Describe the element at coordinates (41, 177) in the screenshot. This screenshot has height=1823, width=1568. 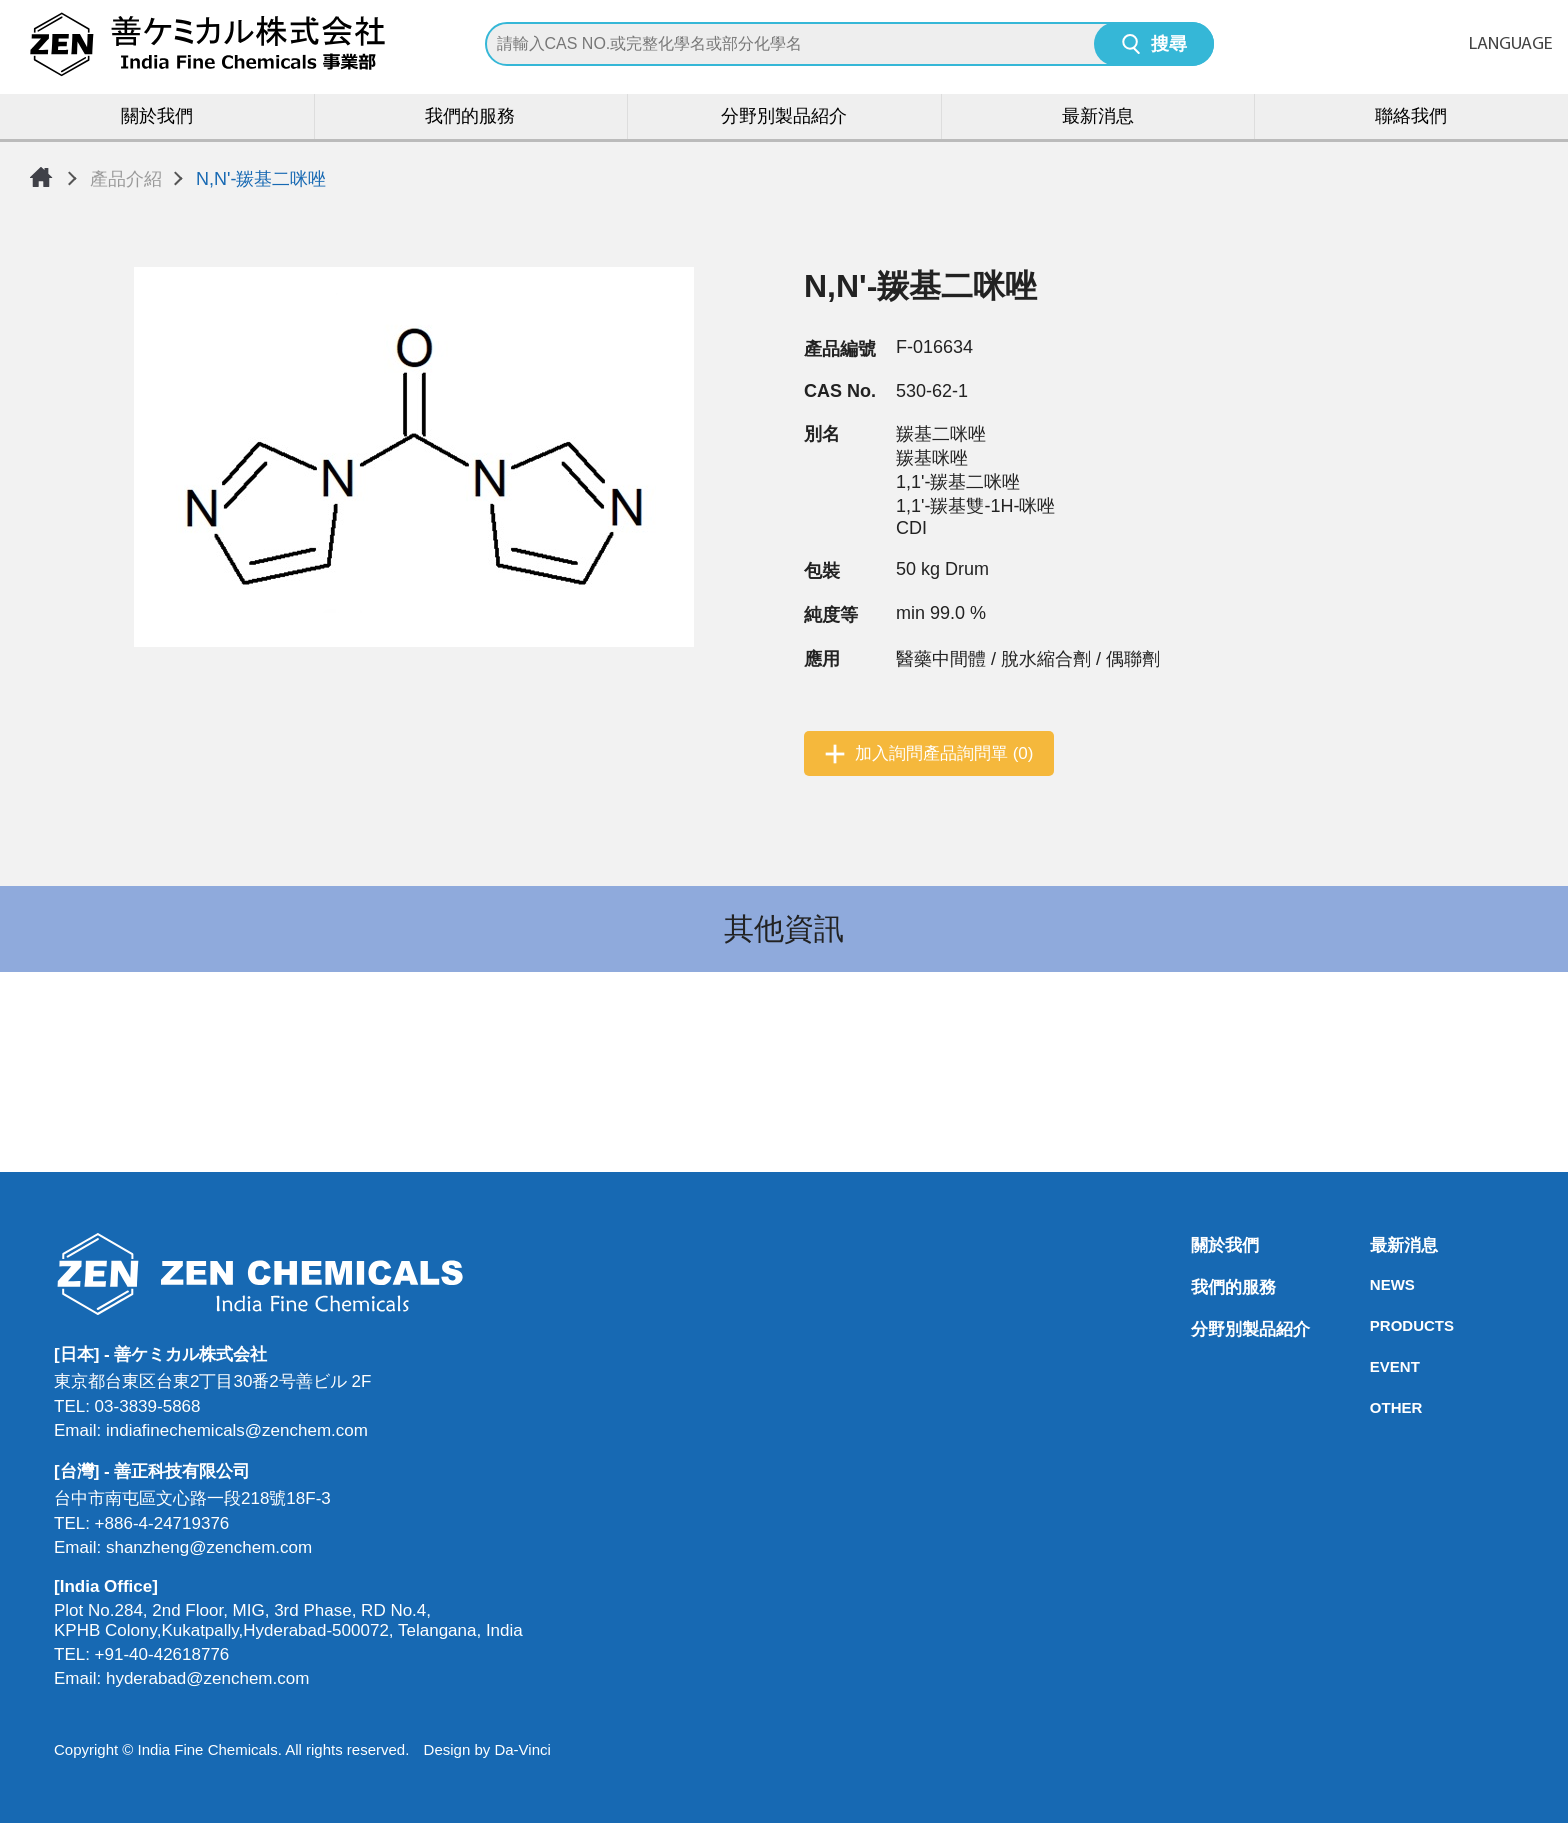
I see `首頁` at that location.